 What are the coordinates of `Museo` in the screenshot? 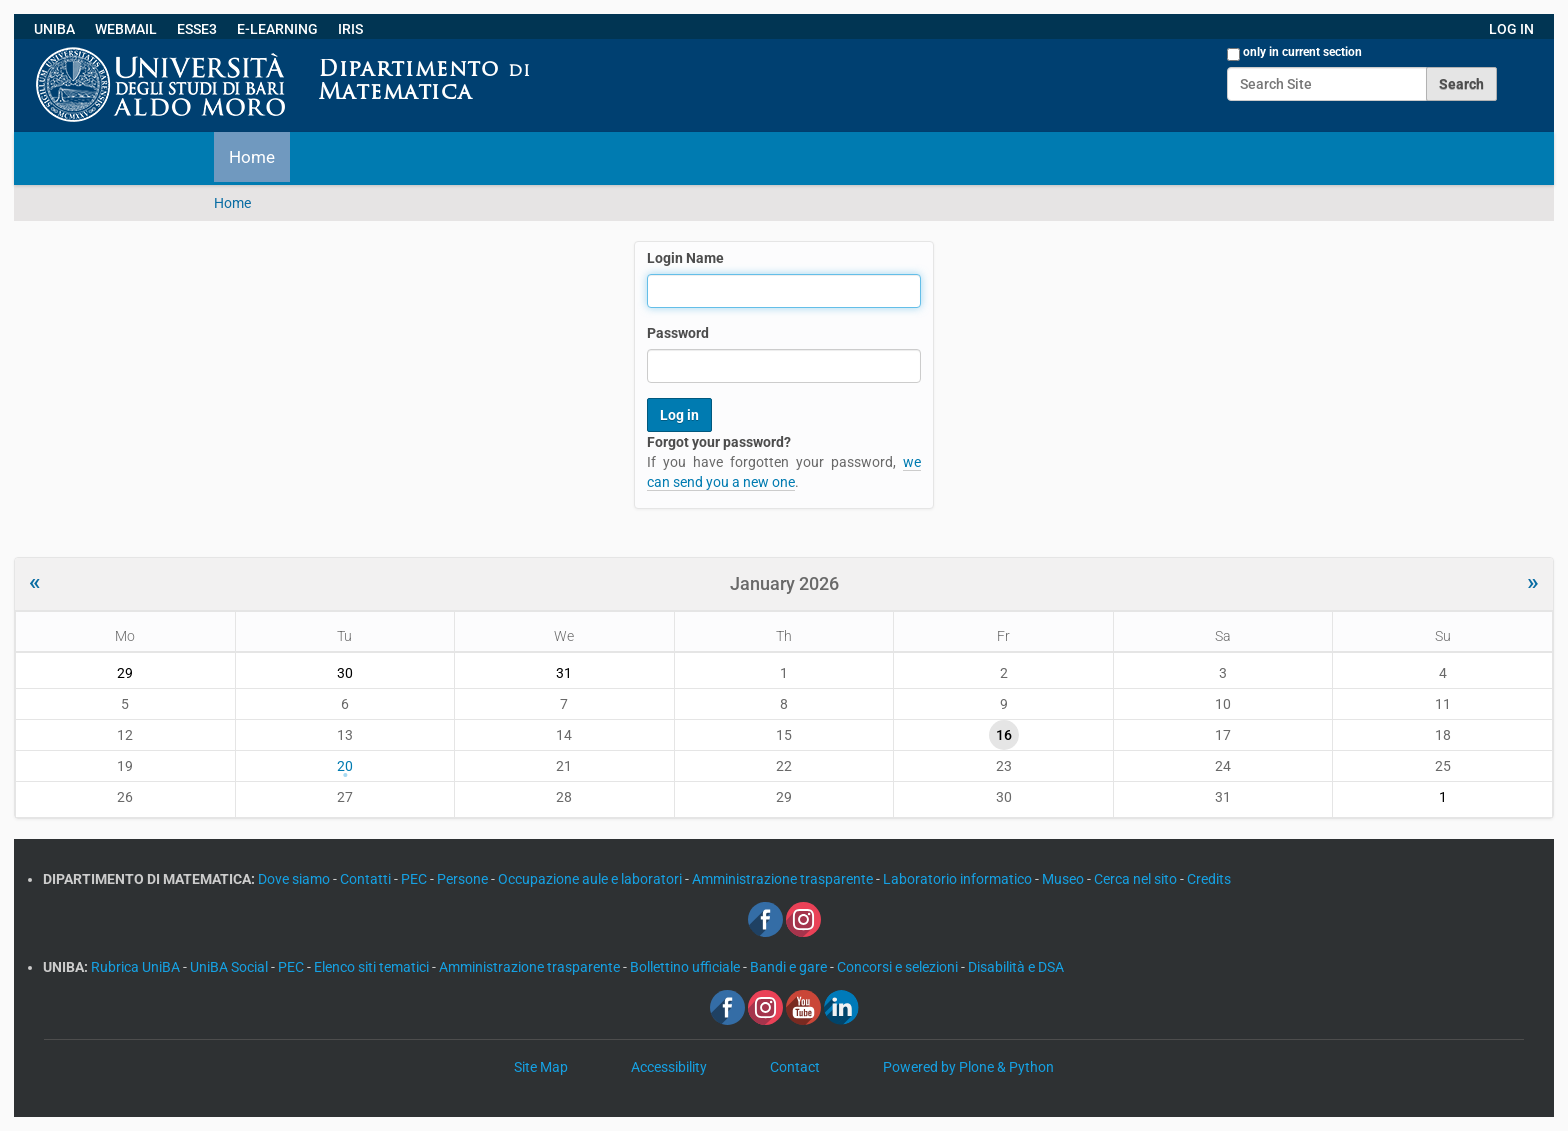 It's located at (1064, 879).